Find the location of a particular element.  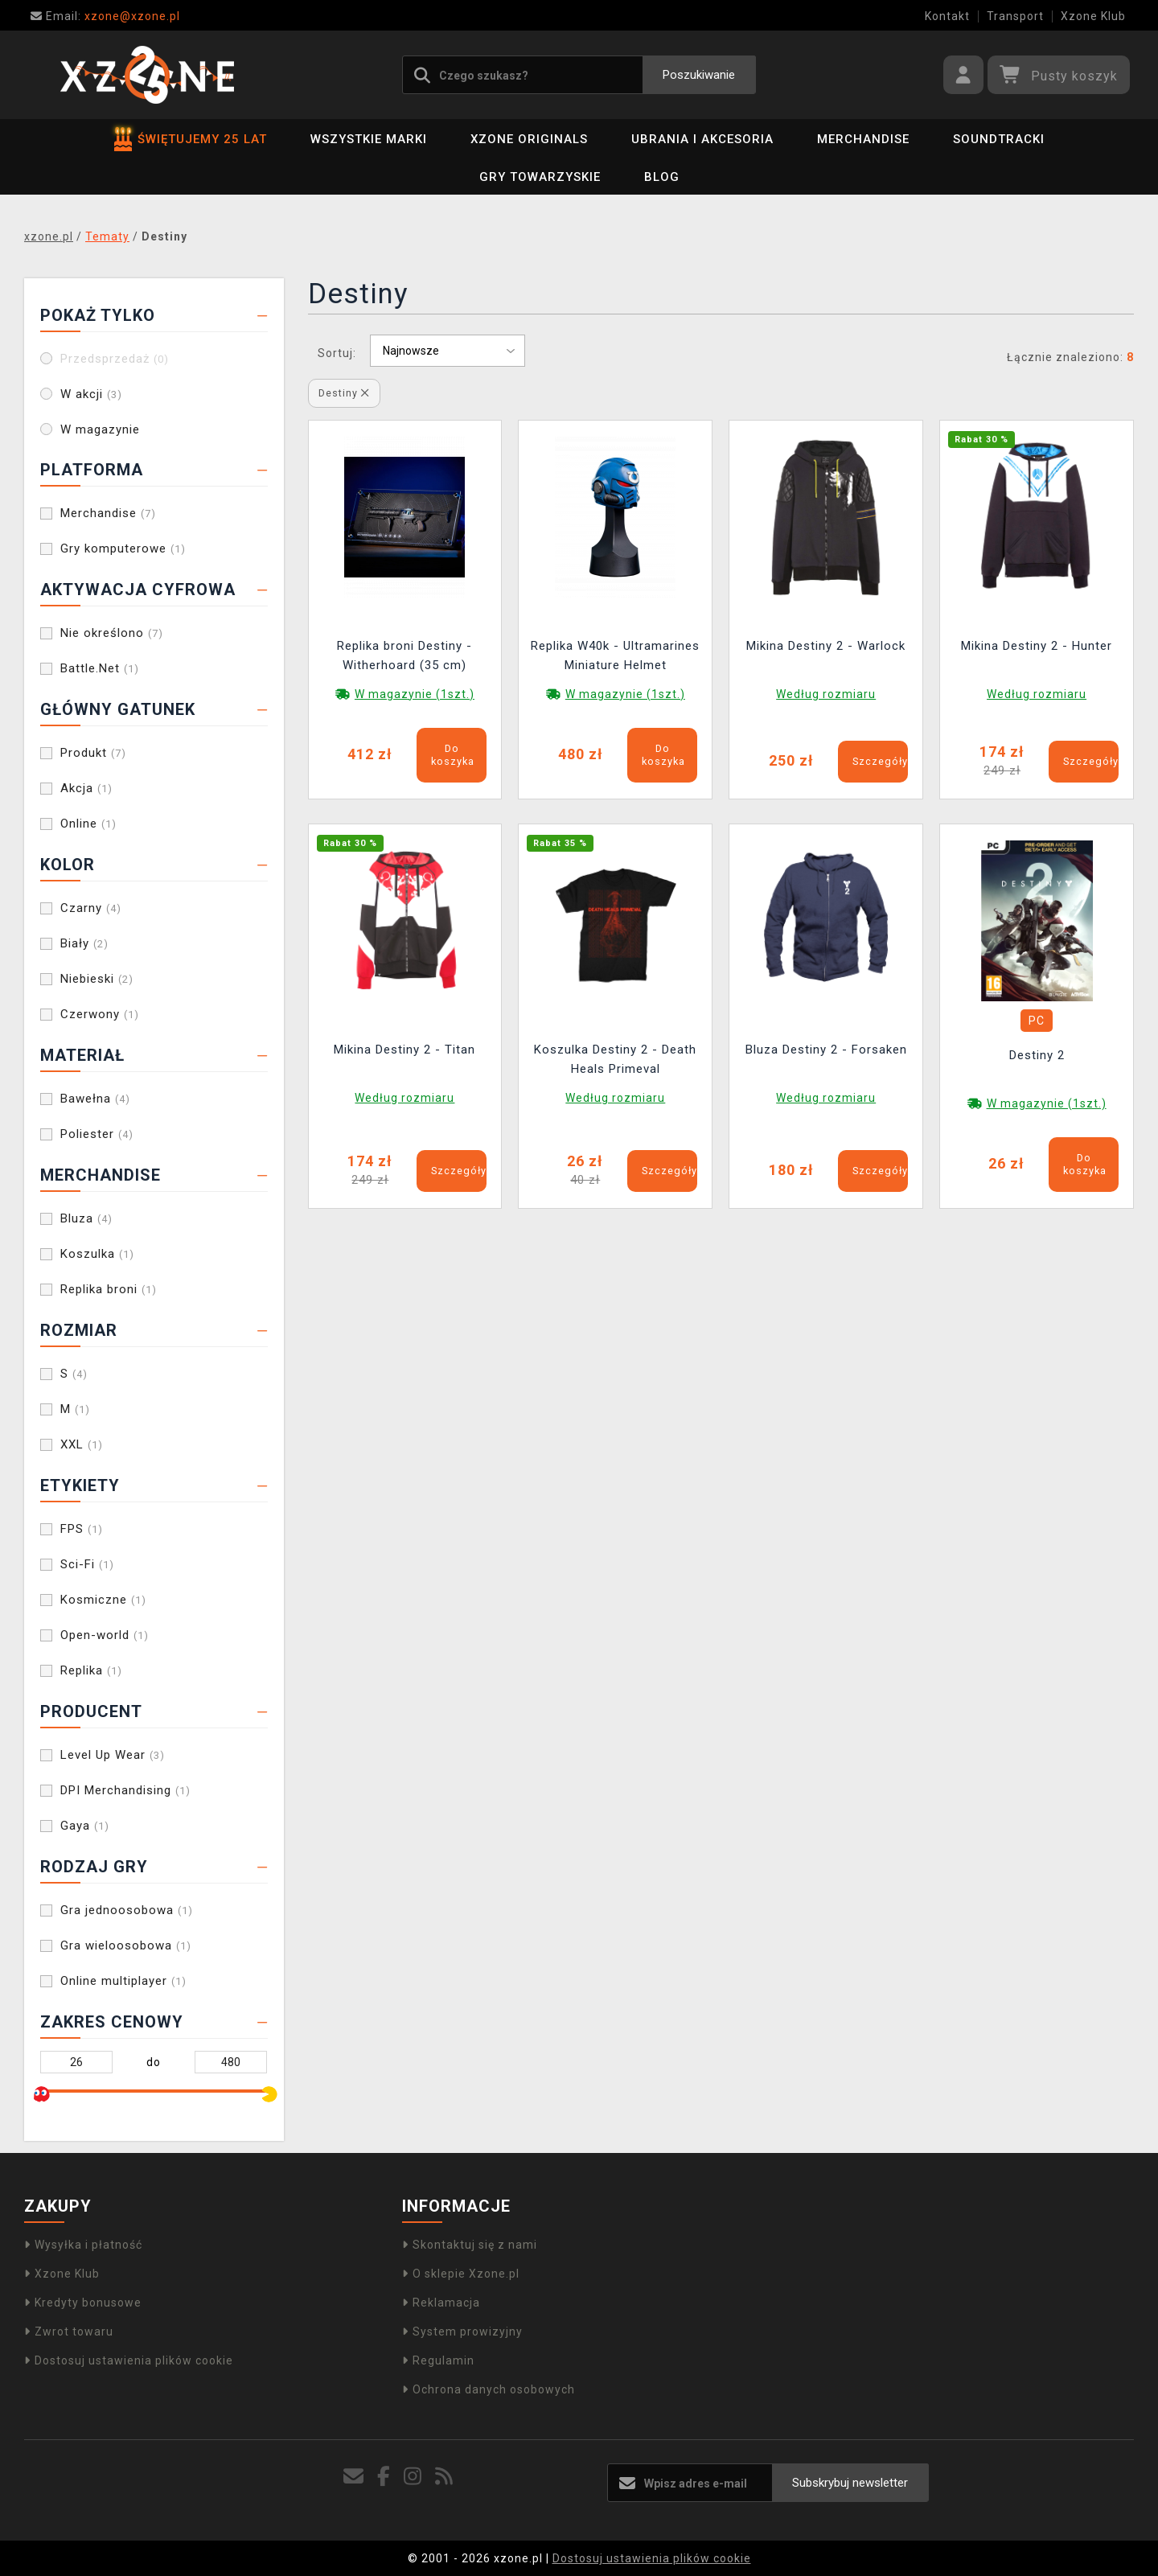

Sci-Fi is located at coordinates (87, 1564).